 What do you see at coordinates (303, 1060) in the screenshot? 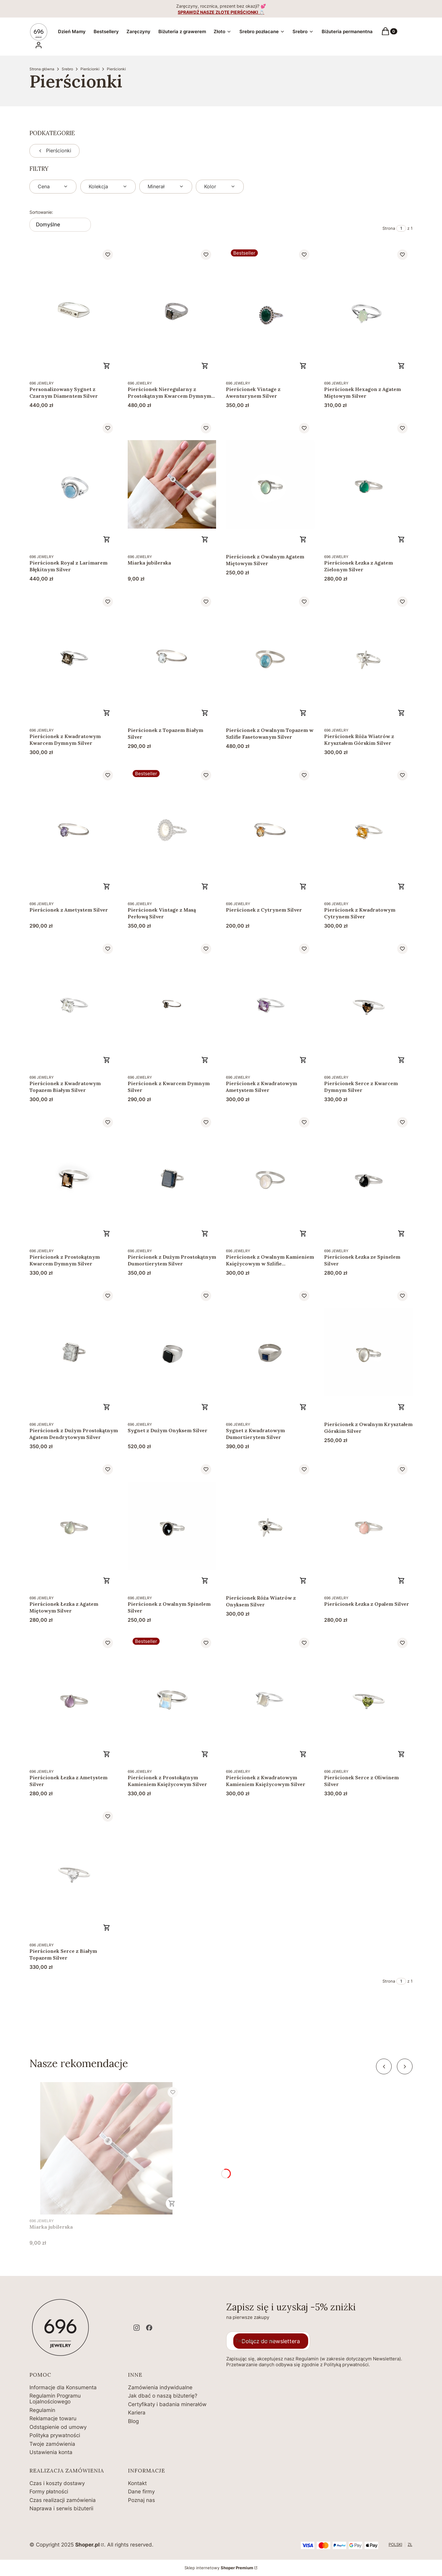
I see `Zobacz produkt [Zobacz produkt Pierścionek z Kwadratowym Ametystem Silver]` at bounding box center [303, 1060].